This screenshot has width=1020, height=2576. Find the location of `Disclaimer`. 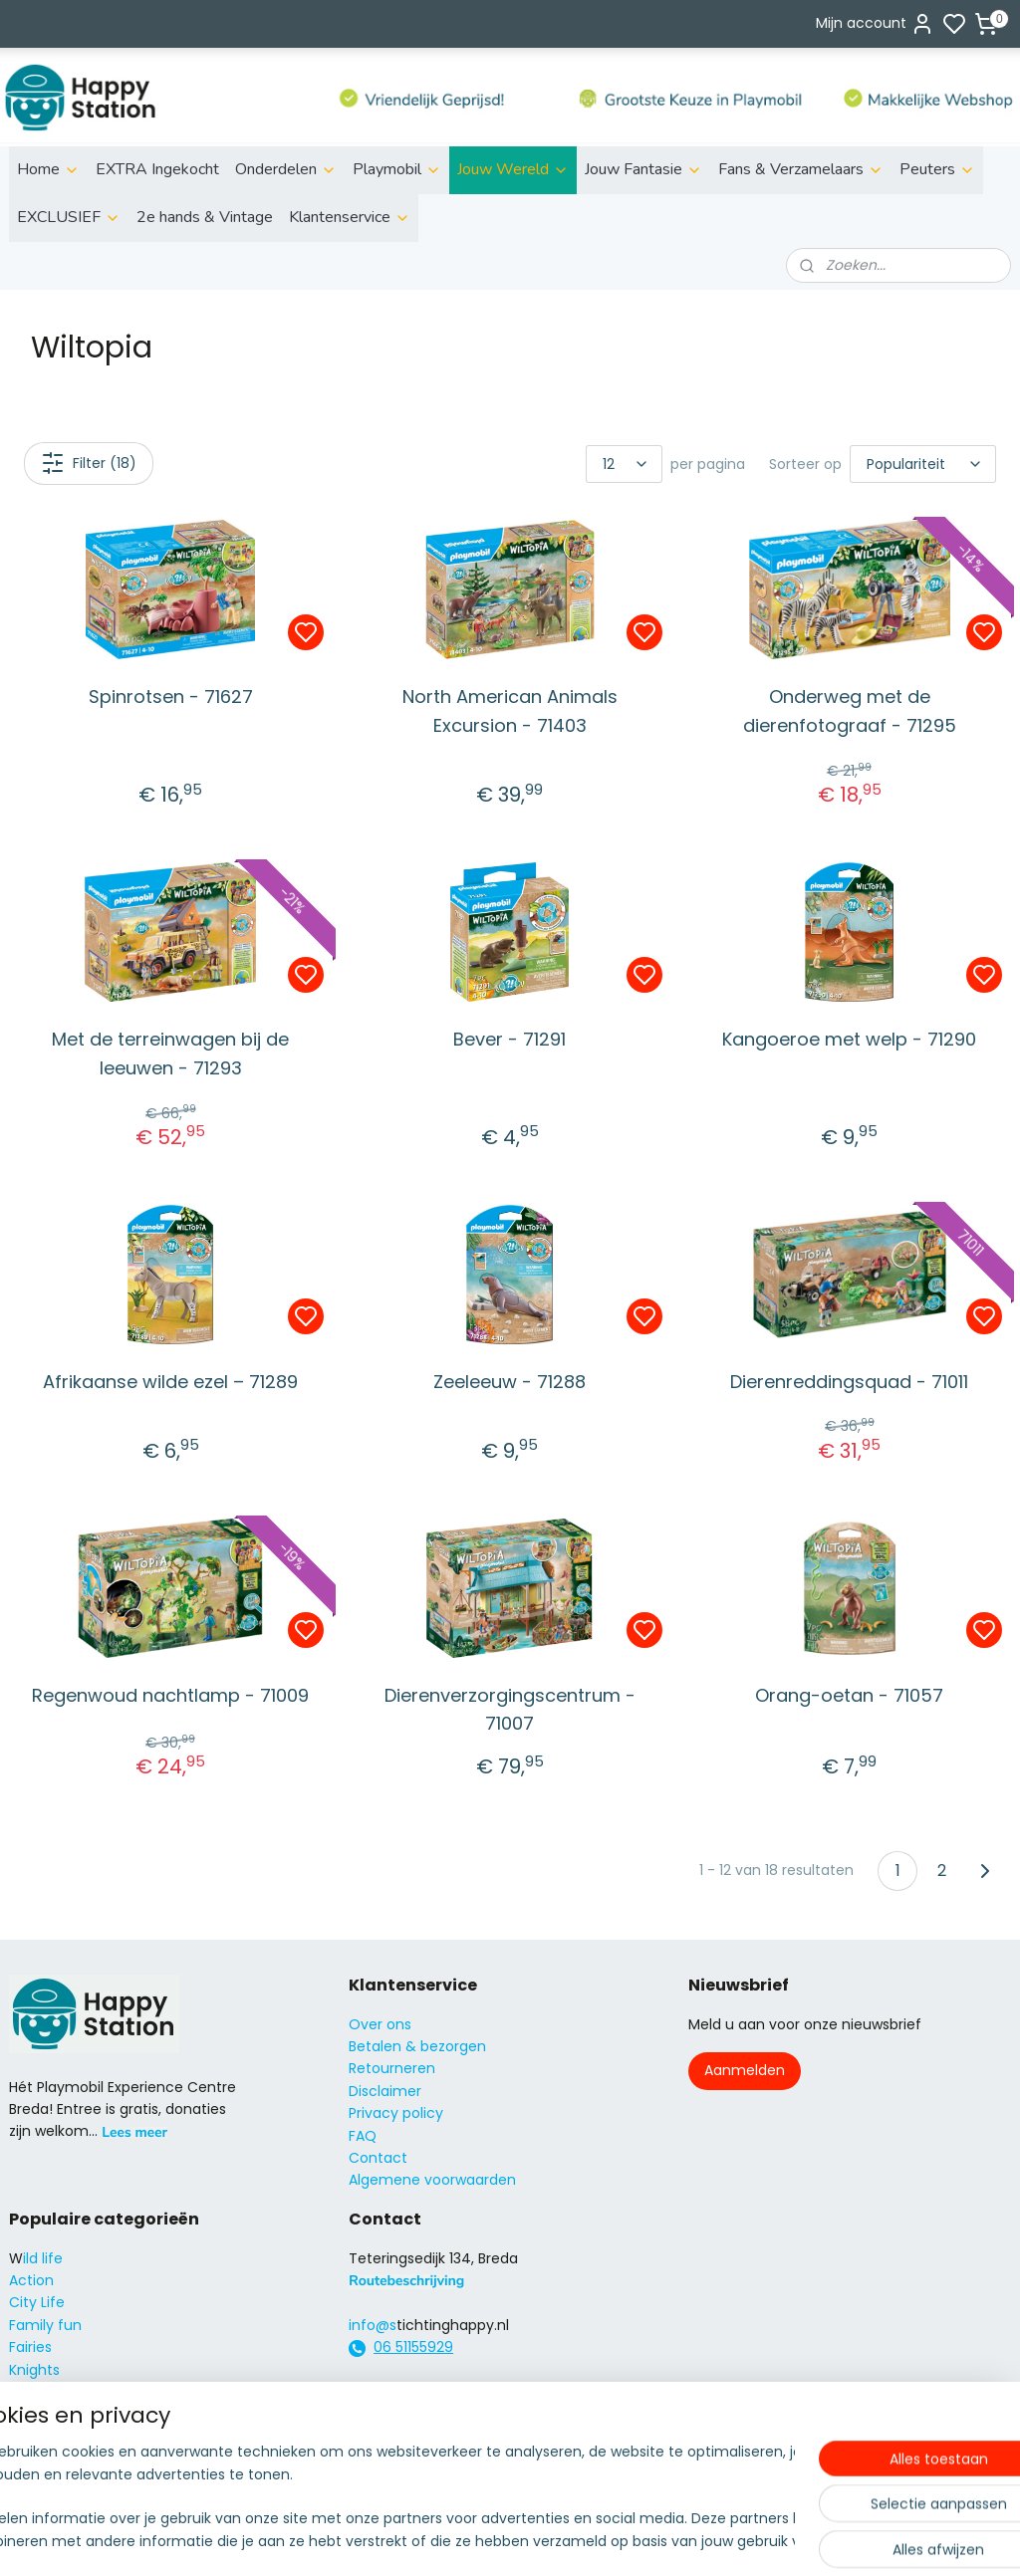

Disclaimer is located at coordinates (385, 2091).